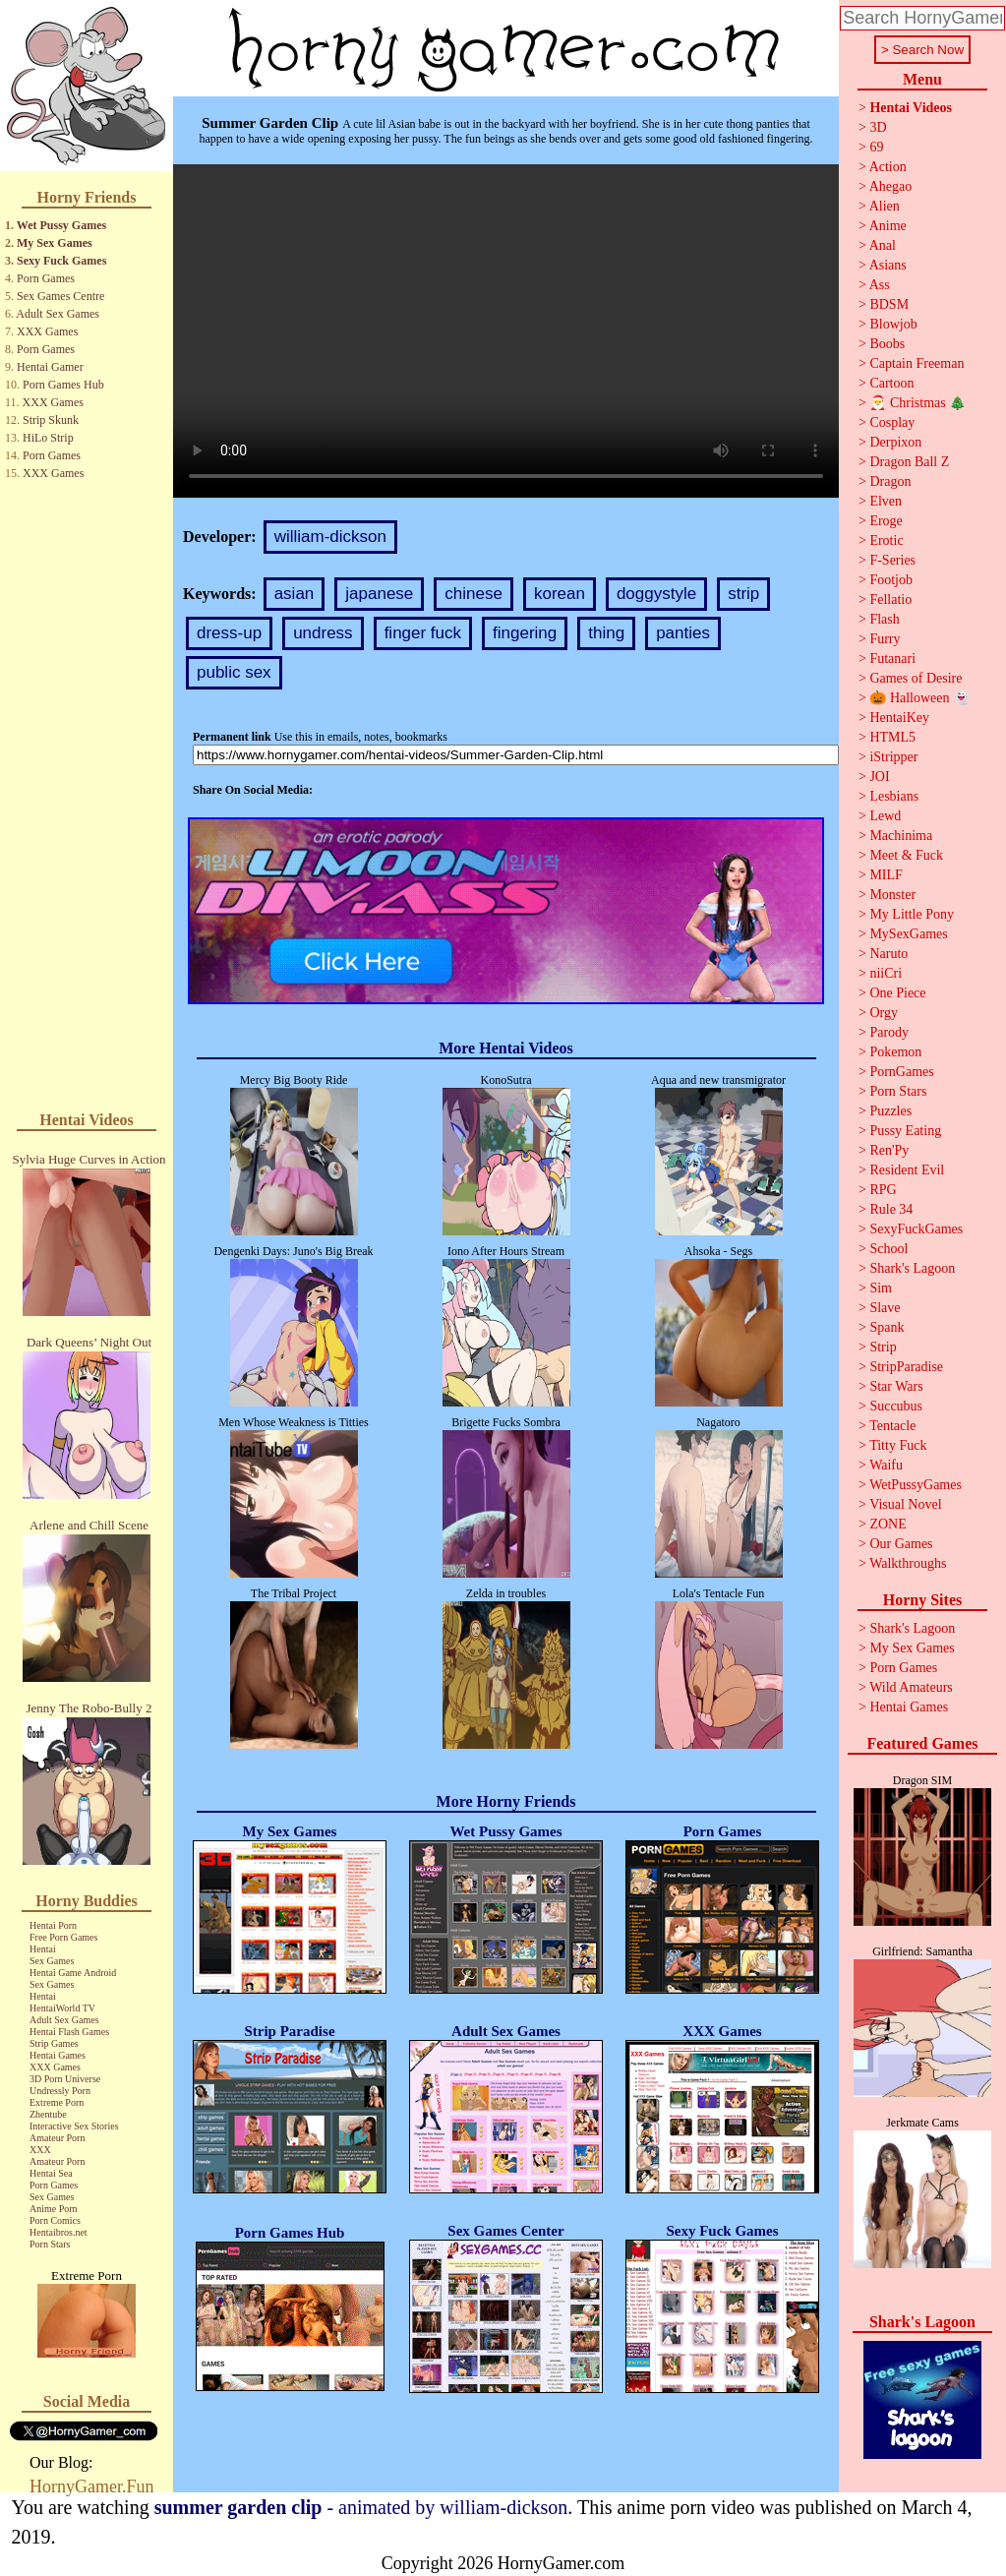 The height and width of the screenshot is (2576, 1006). I want to click on 3D Porn Universe, so click(65, 2078).